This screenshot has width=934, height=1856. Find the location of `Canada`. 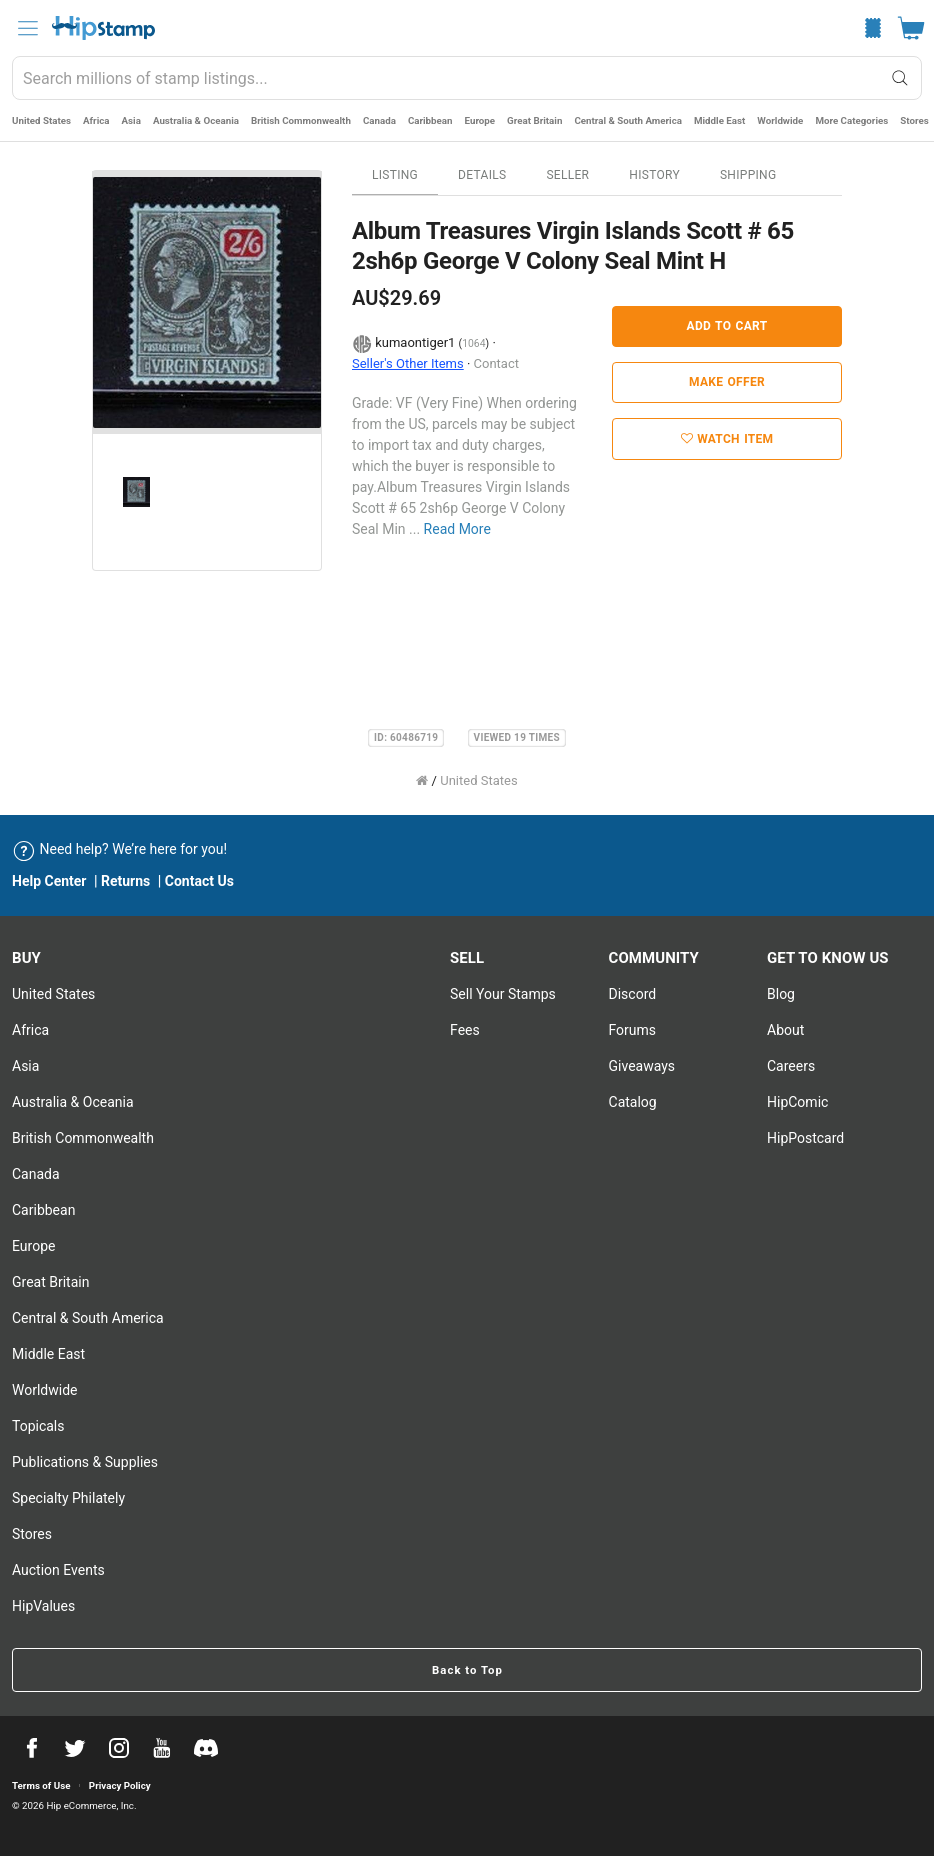

Canada is located at coordinates (379, 120).